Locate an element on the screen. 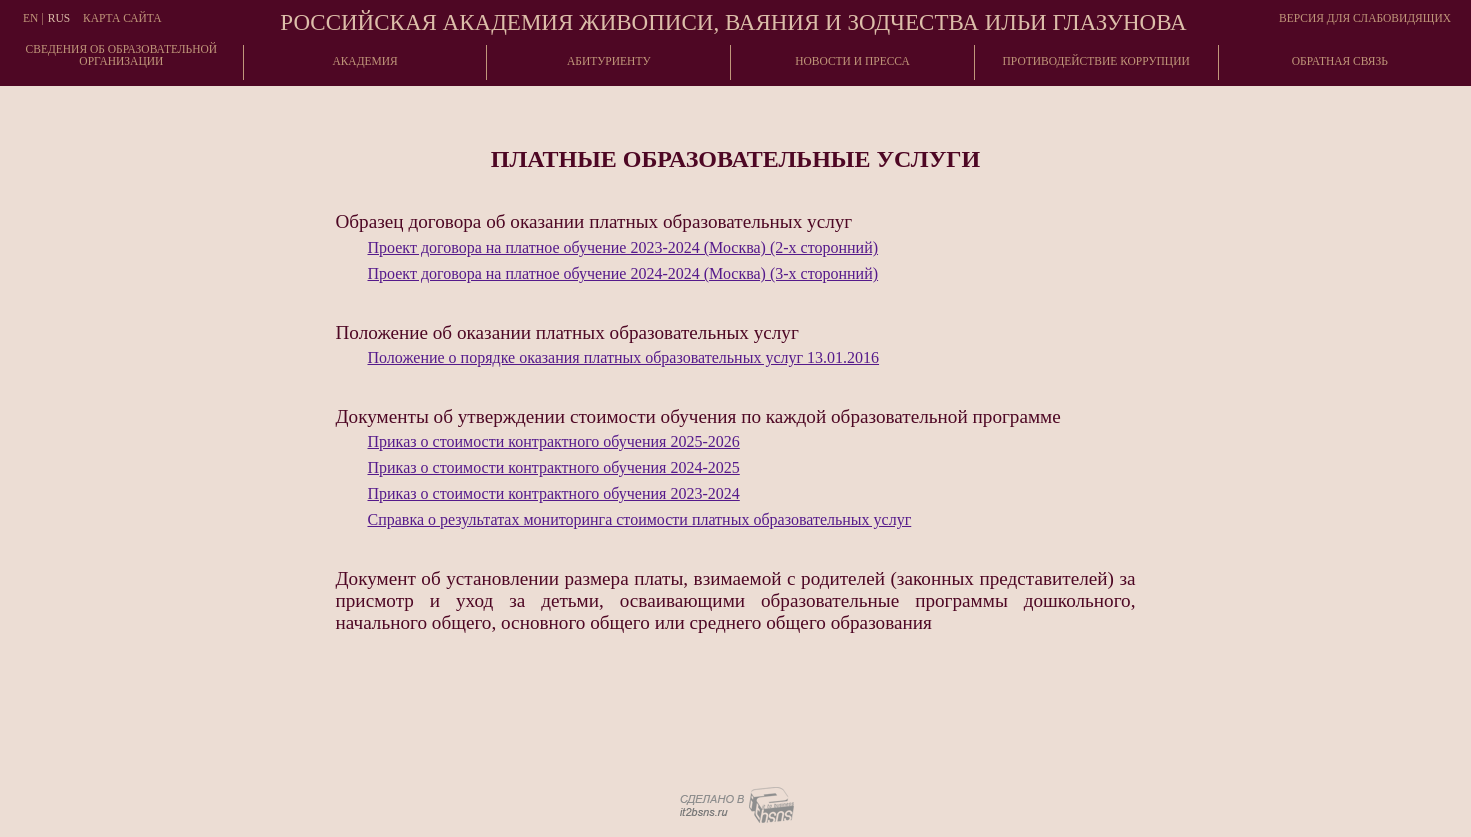  Сведения об образовательнойорганизации is located at coordinates (122, 55).